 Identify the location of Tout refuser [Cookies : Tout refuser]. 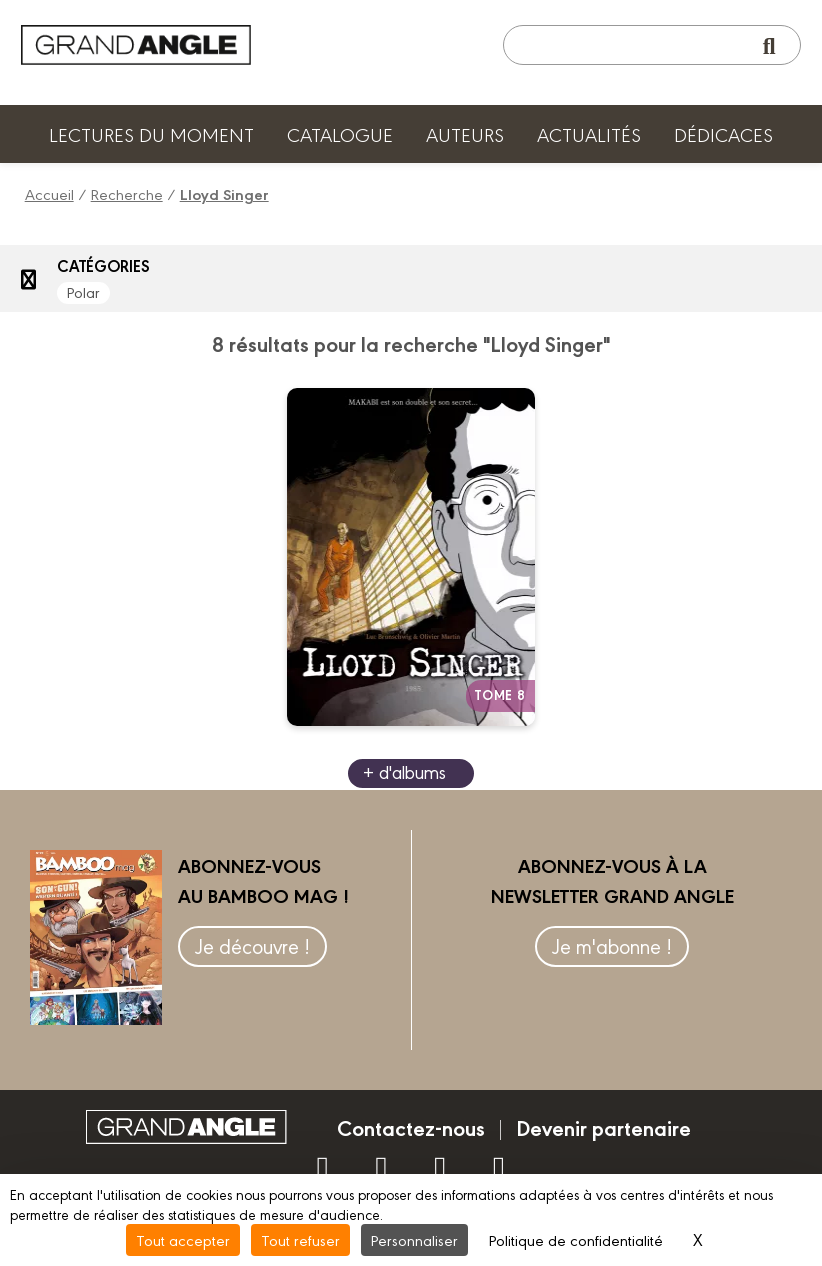
(300, 1239).